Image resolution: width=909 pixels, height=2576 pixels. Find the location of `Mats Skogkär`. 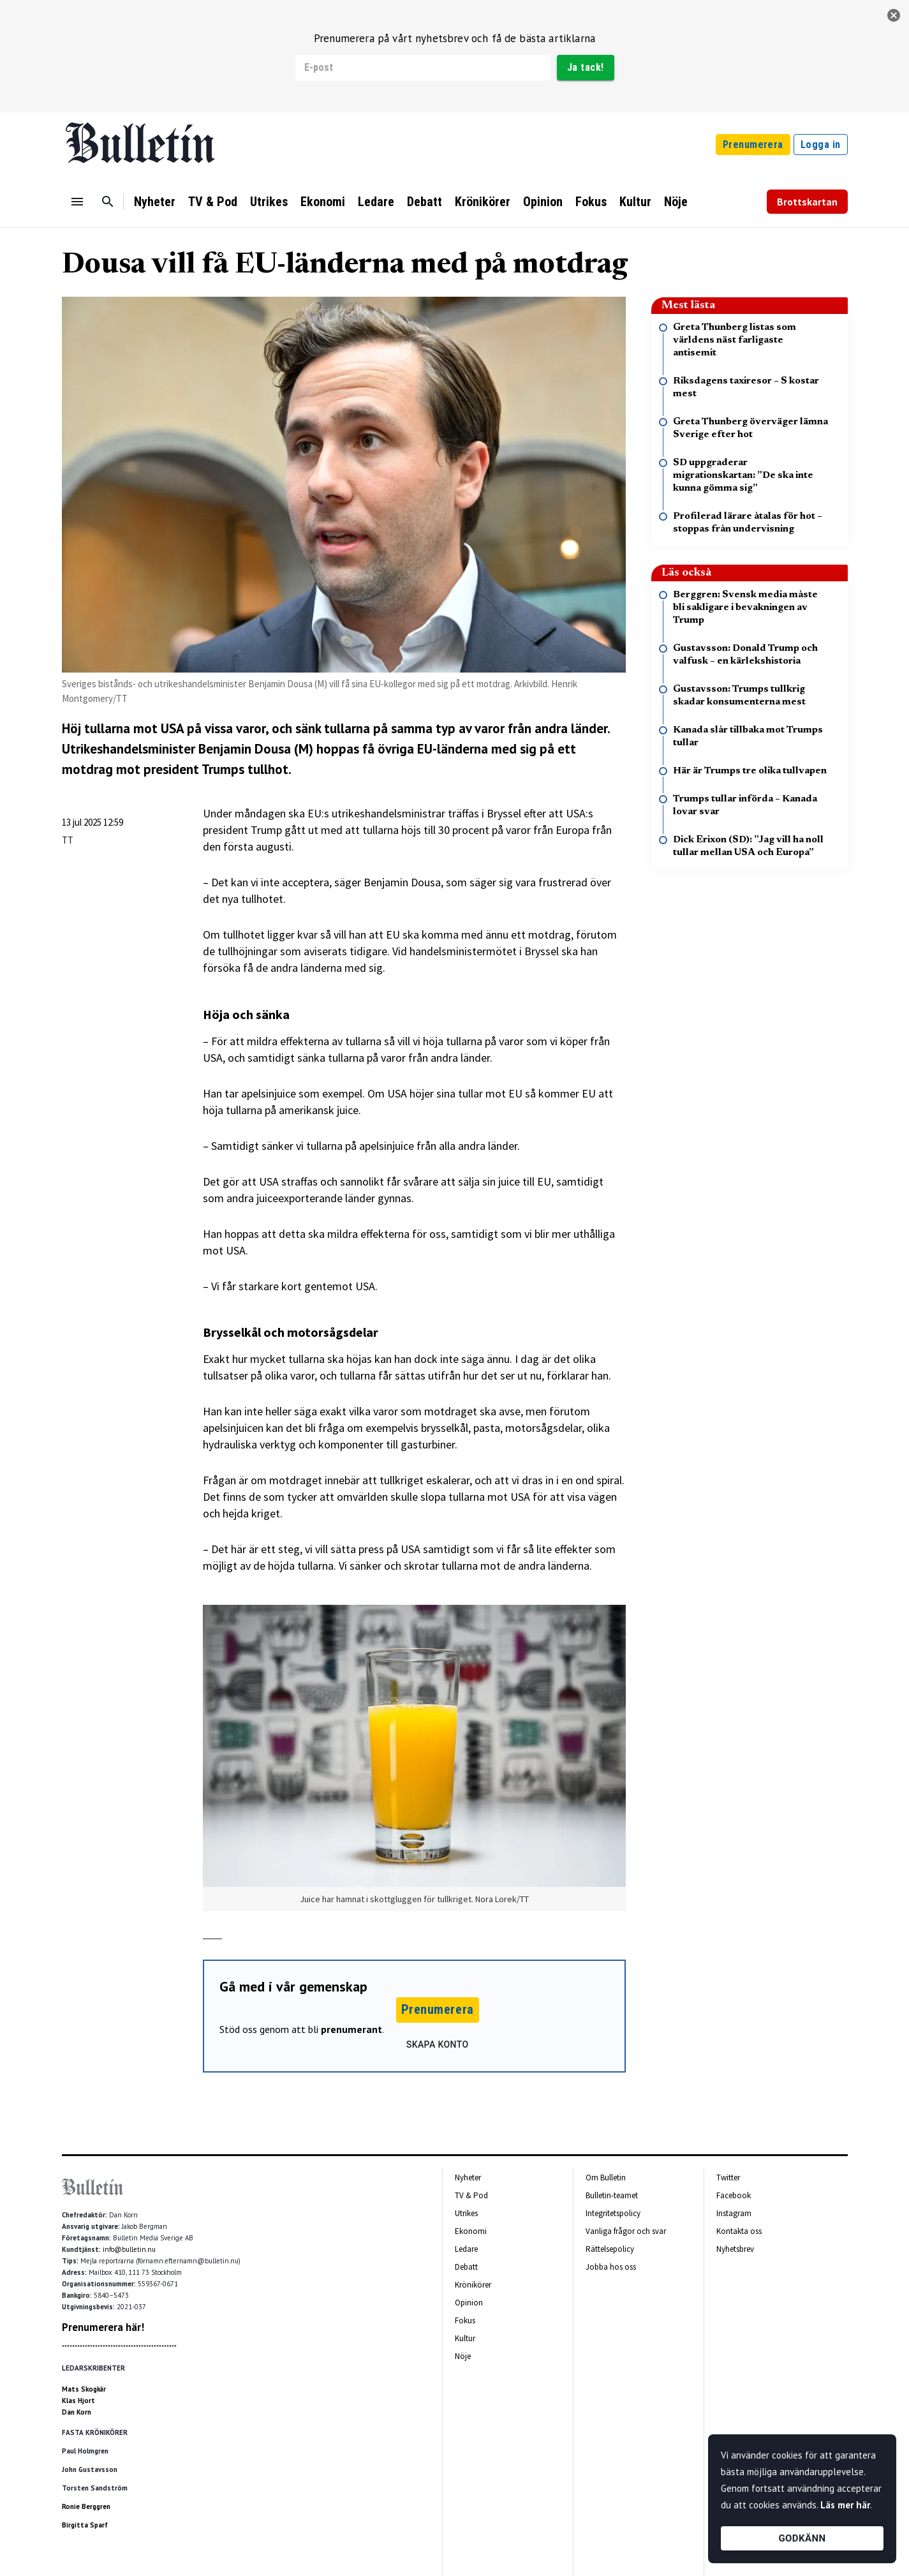

Mats Skogkär is located at coordinates (84, 2389).